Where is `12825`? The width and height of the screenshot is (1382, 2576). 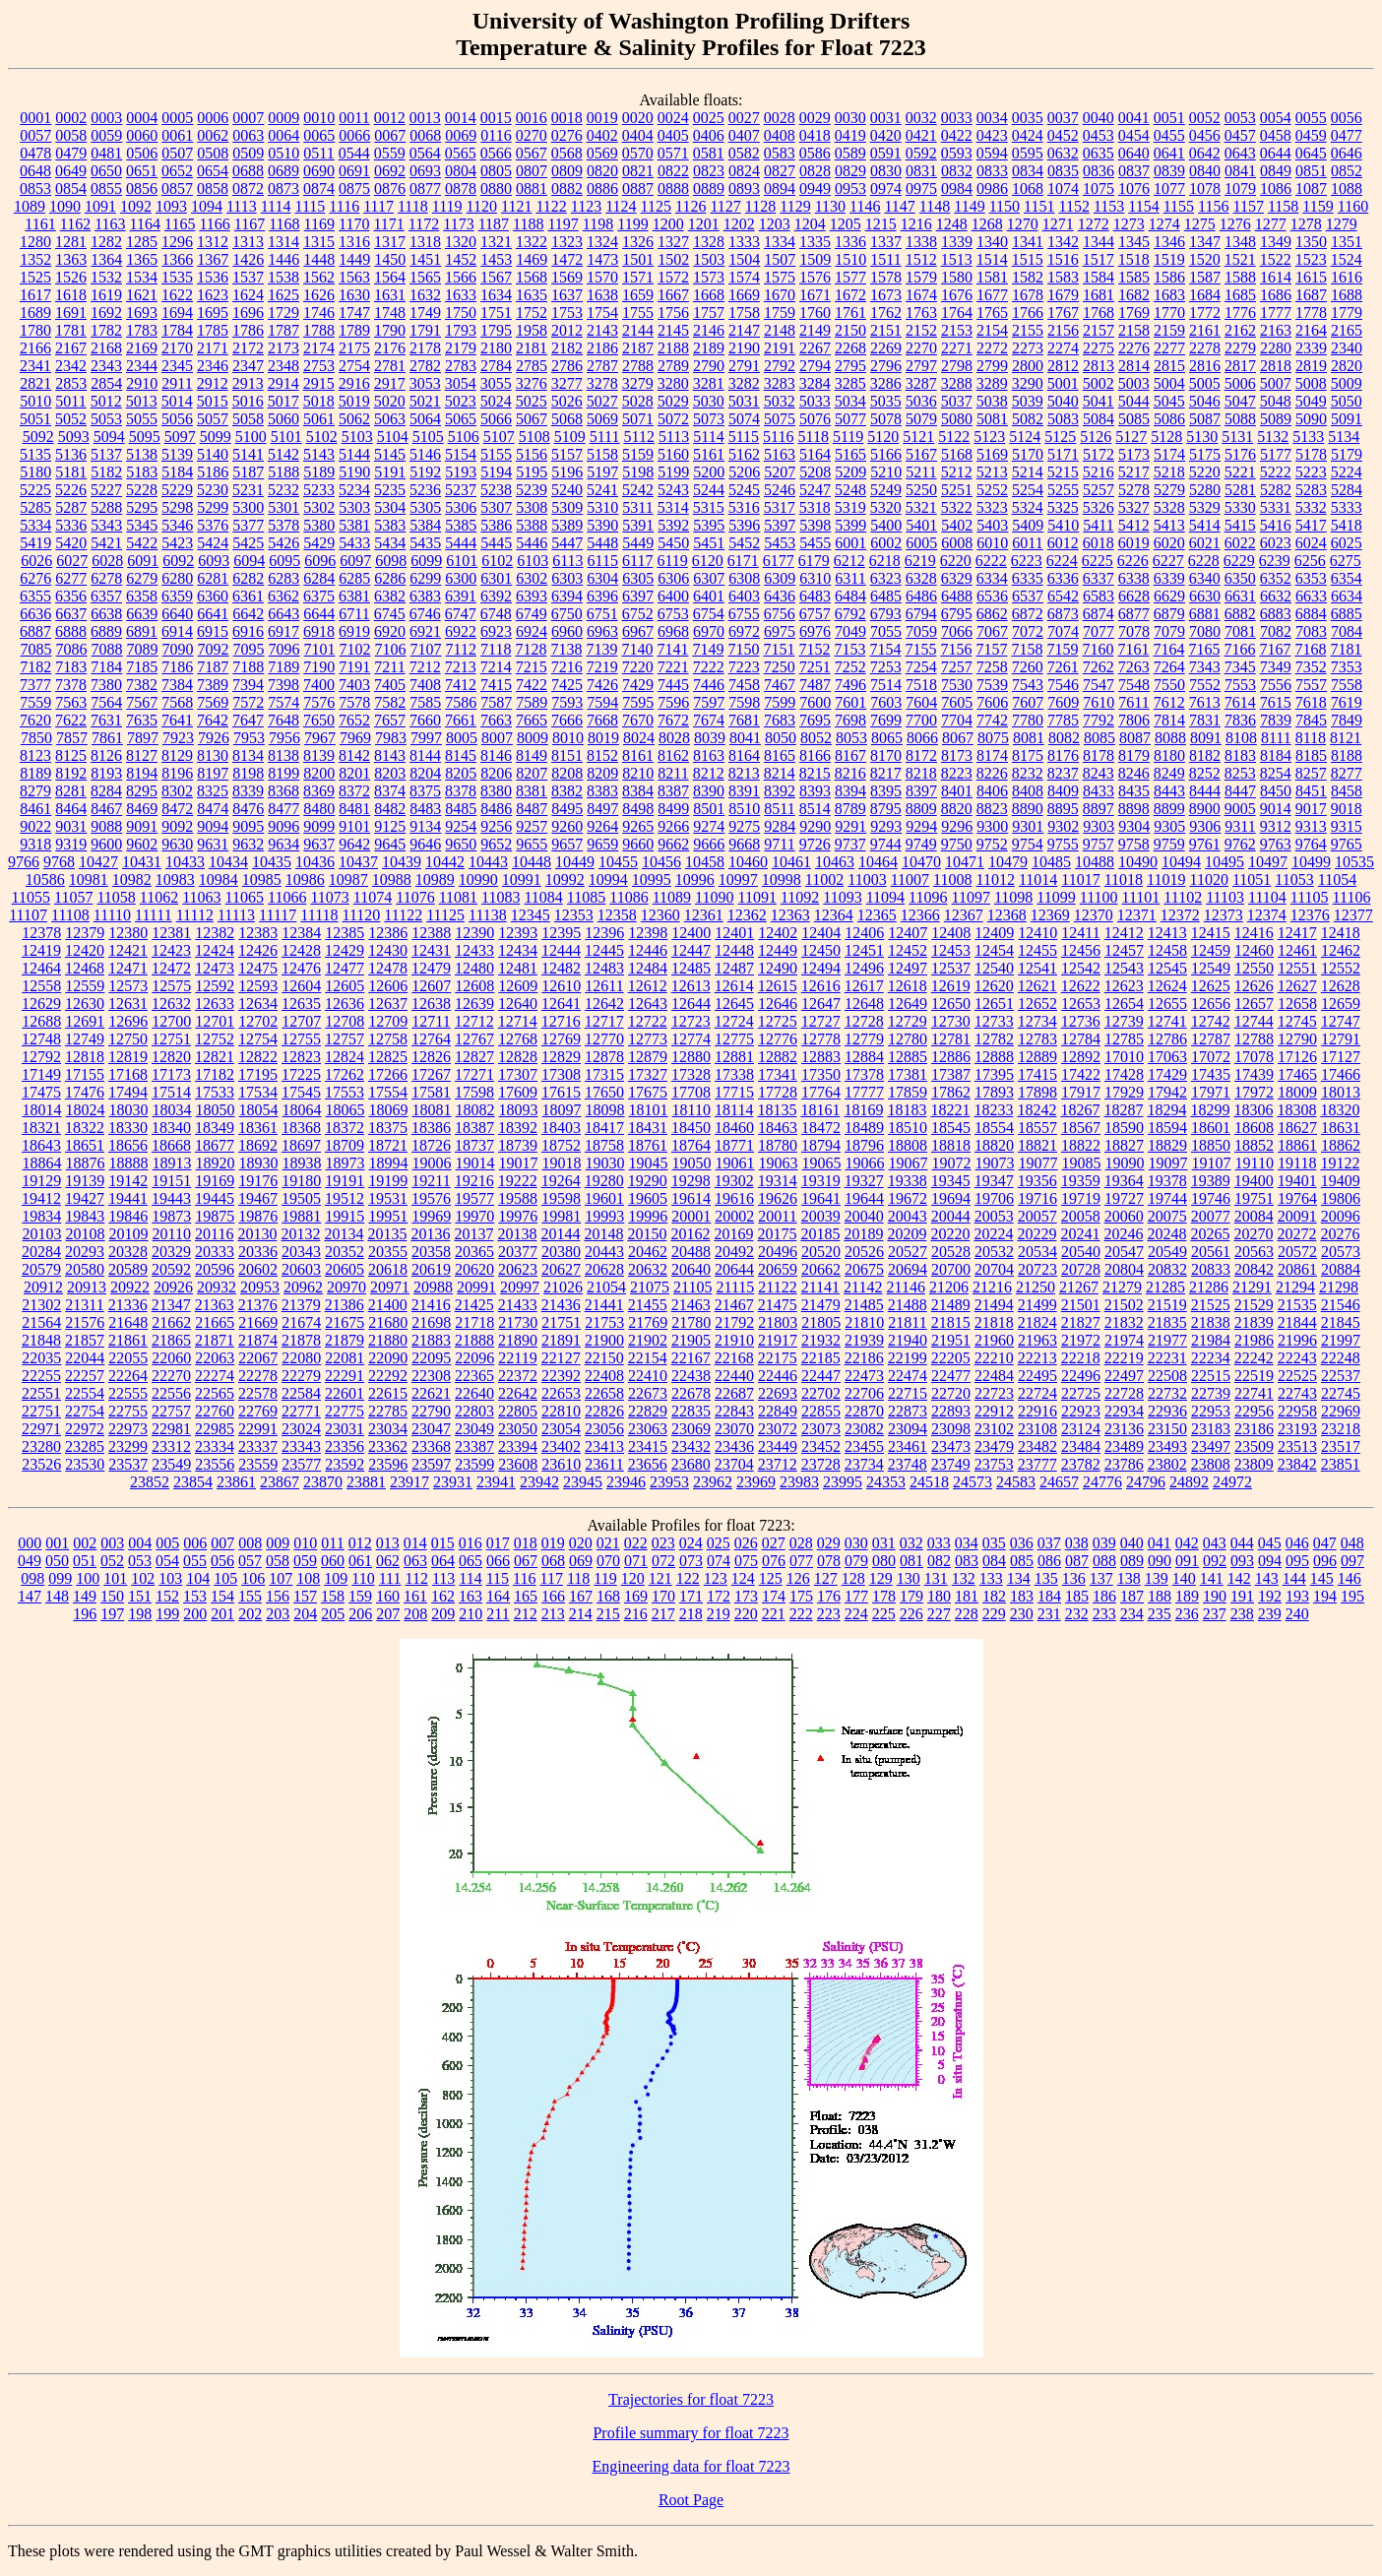 12825 is located at coordinates (388, 1056).